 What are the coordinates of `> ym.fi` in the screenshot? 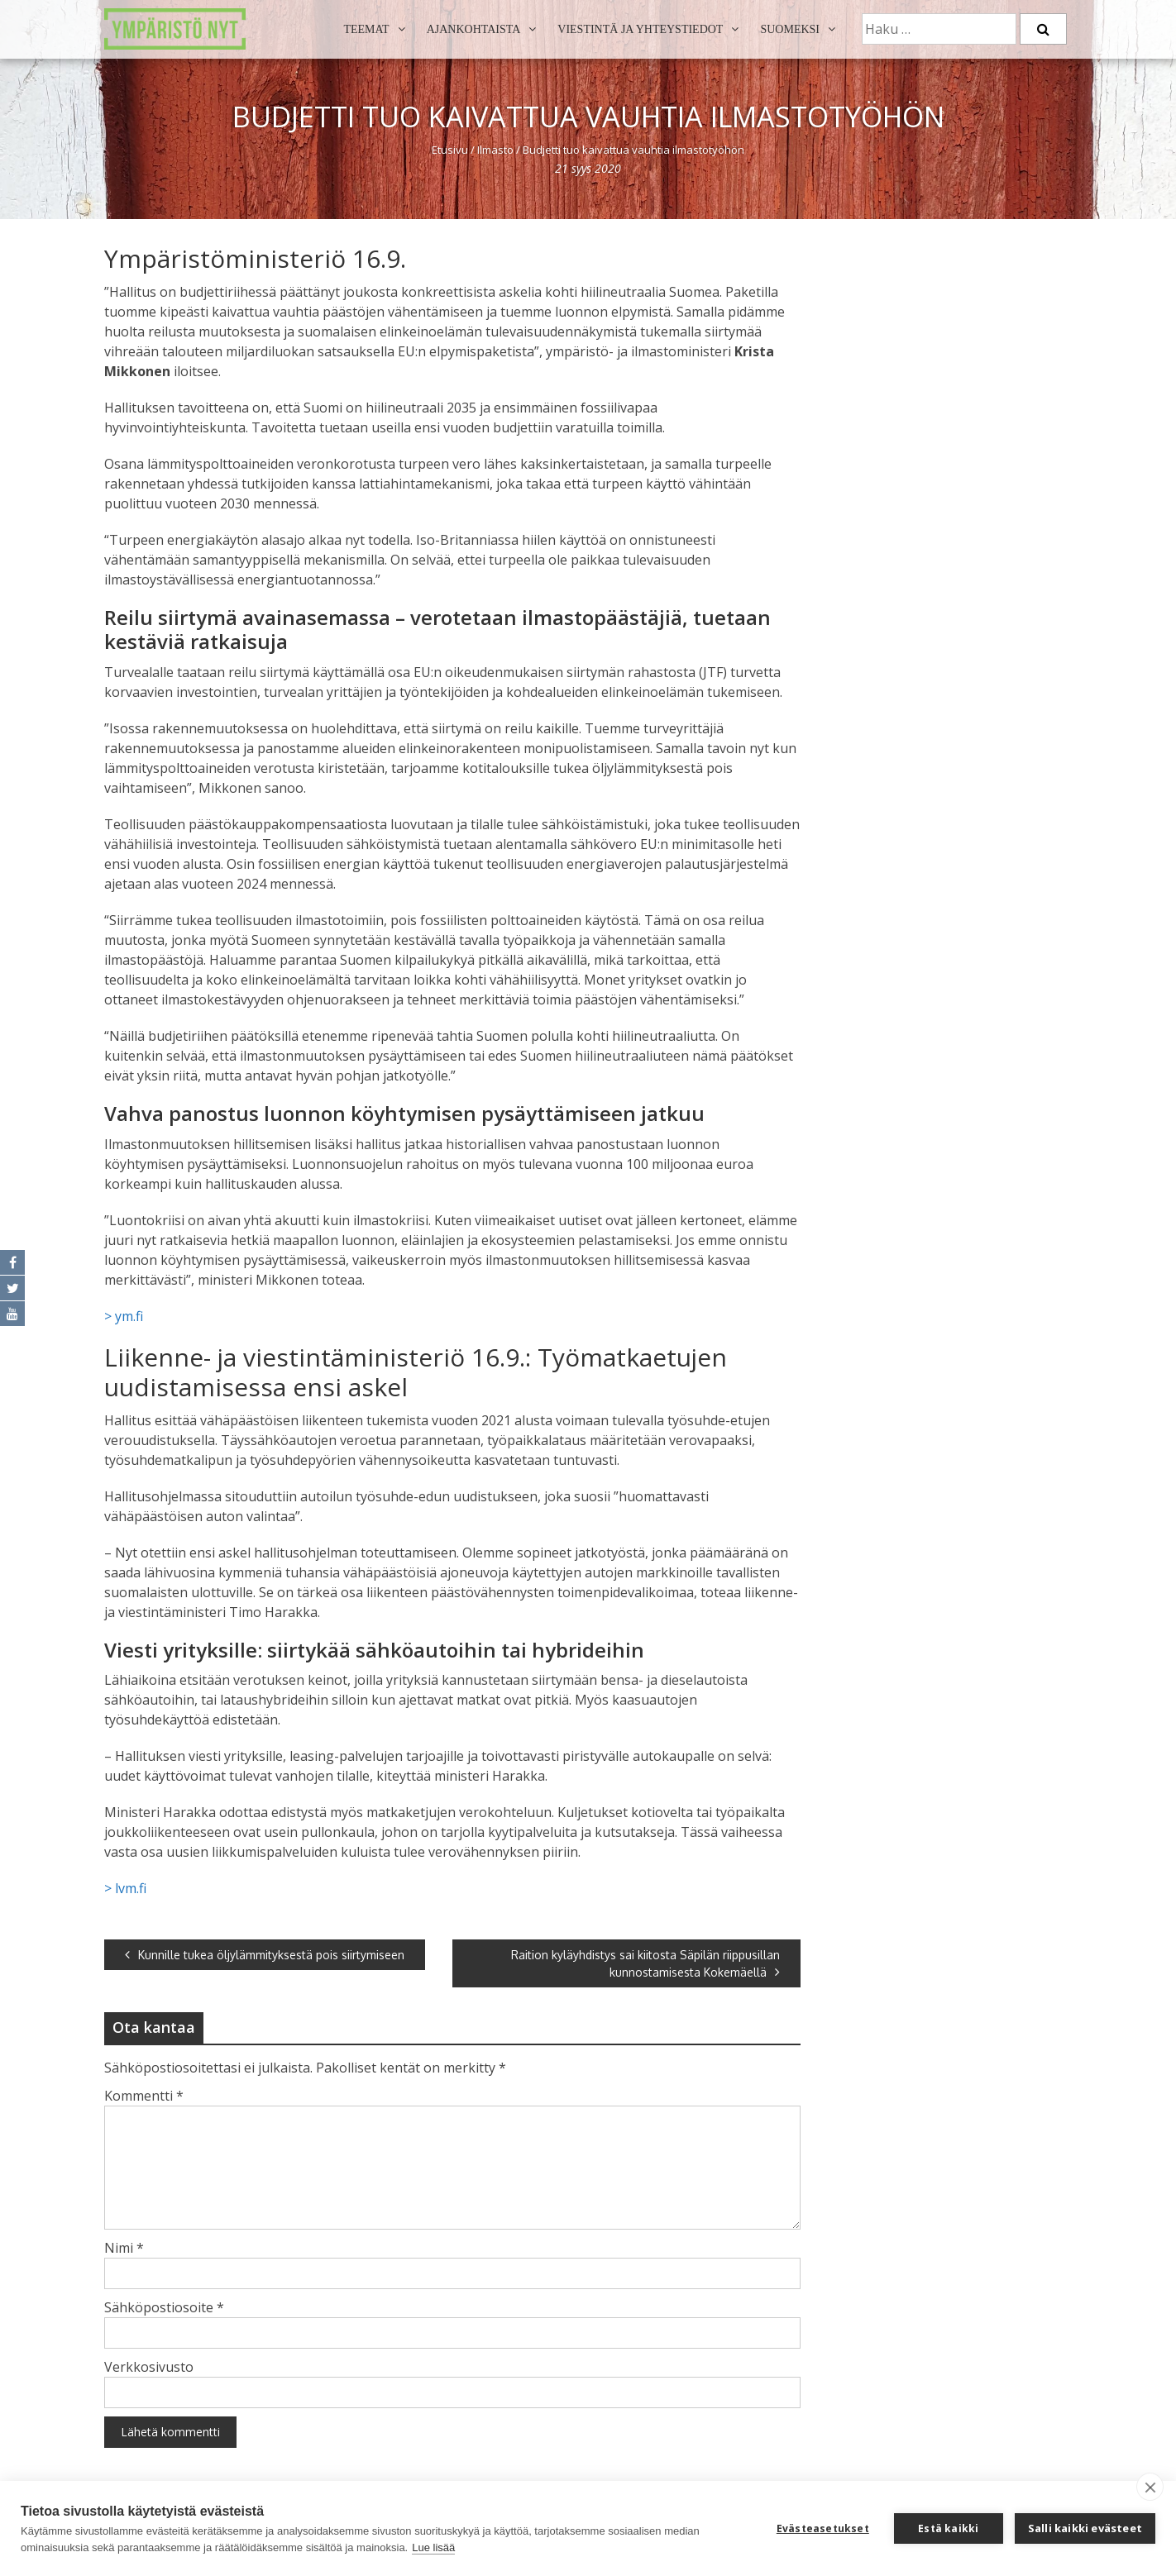 It's located at (123, 1316).